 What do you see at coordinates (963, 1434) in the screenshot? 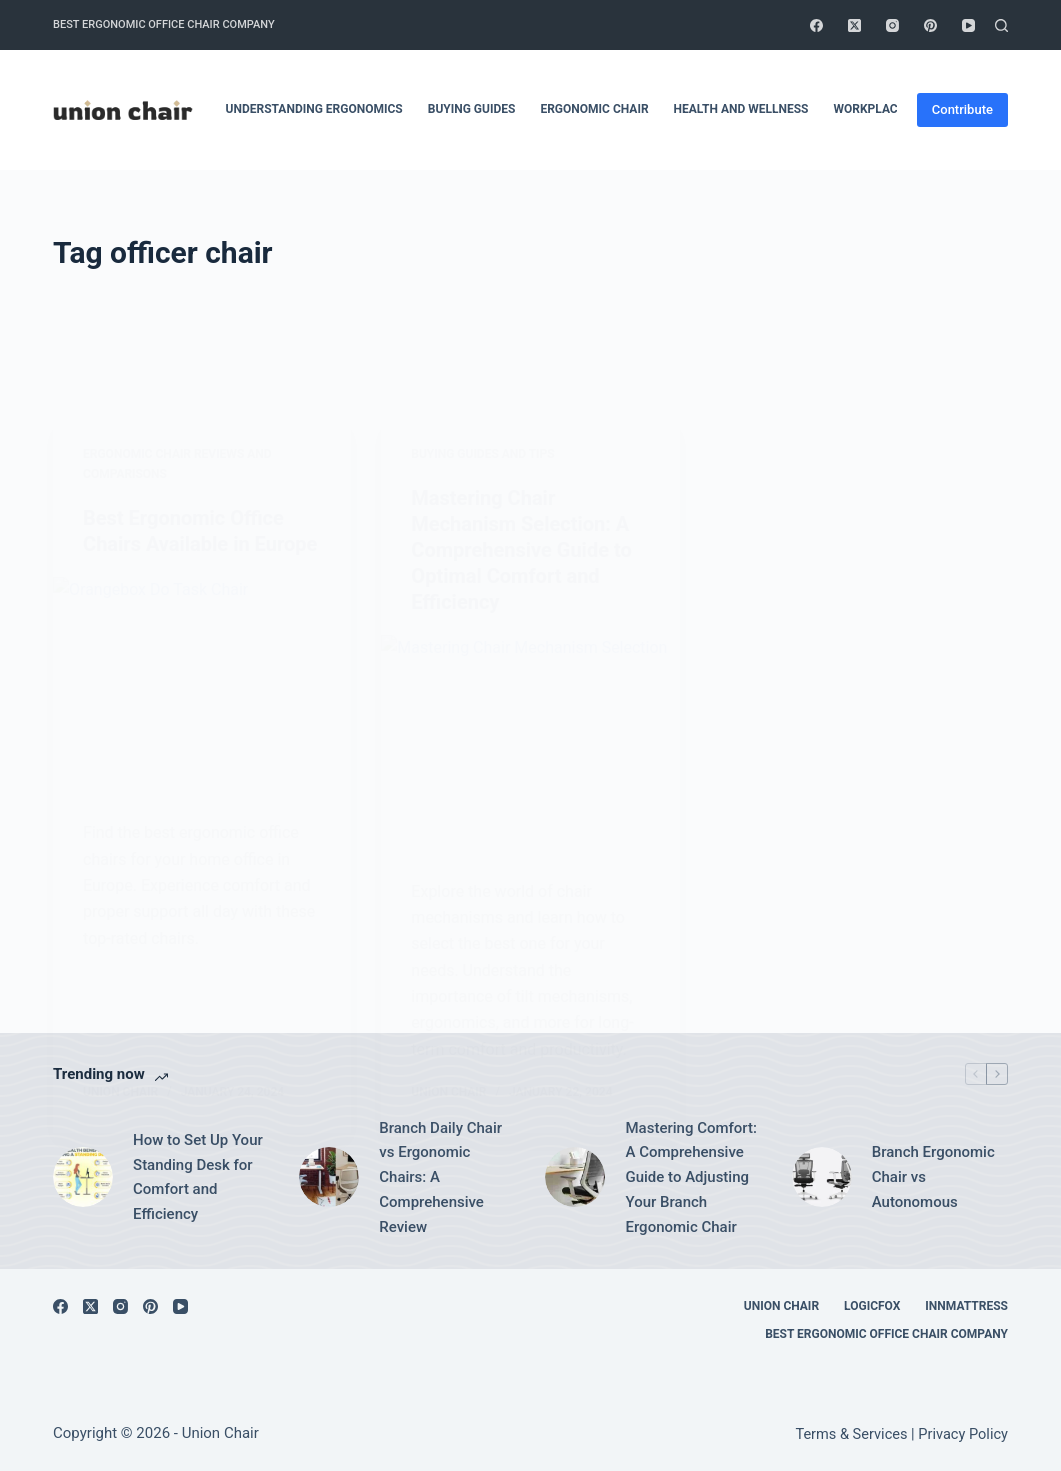
I see `Privacy Policy` at bounding box center [963, 1434].